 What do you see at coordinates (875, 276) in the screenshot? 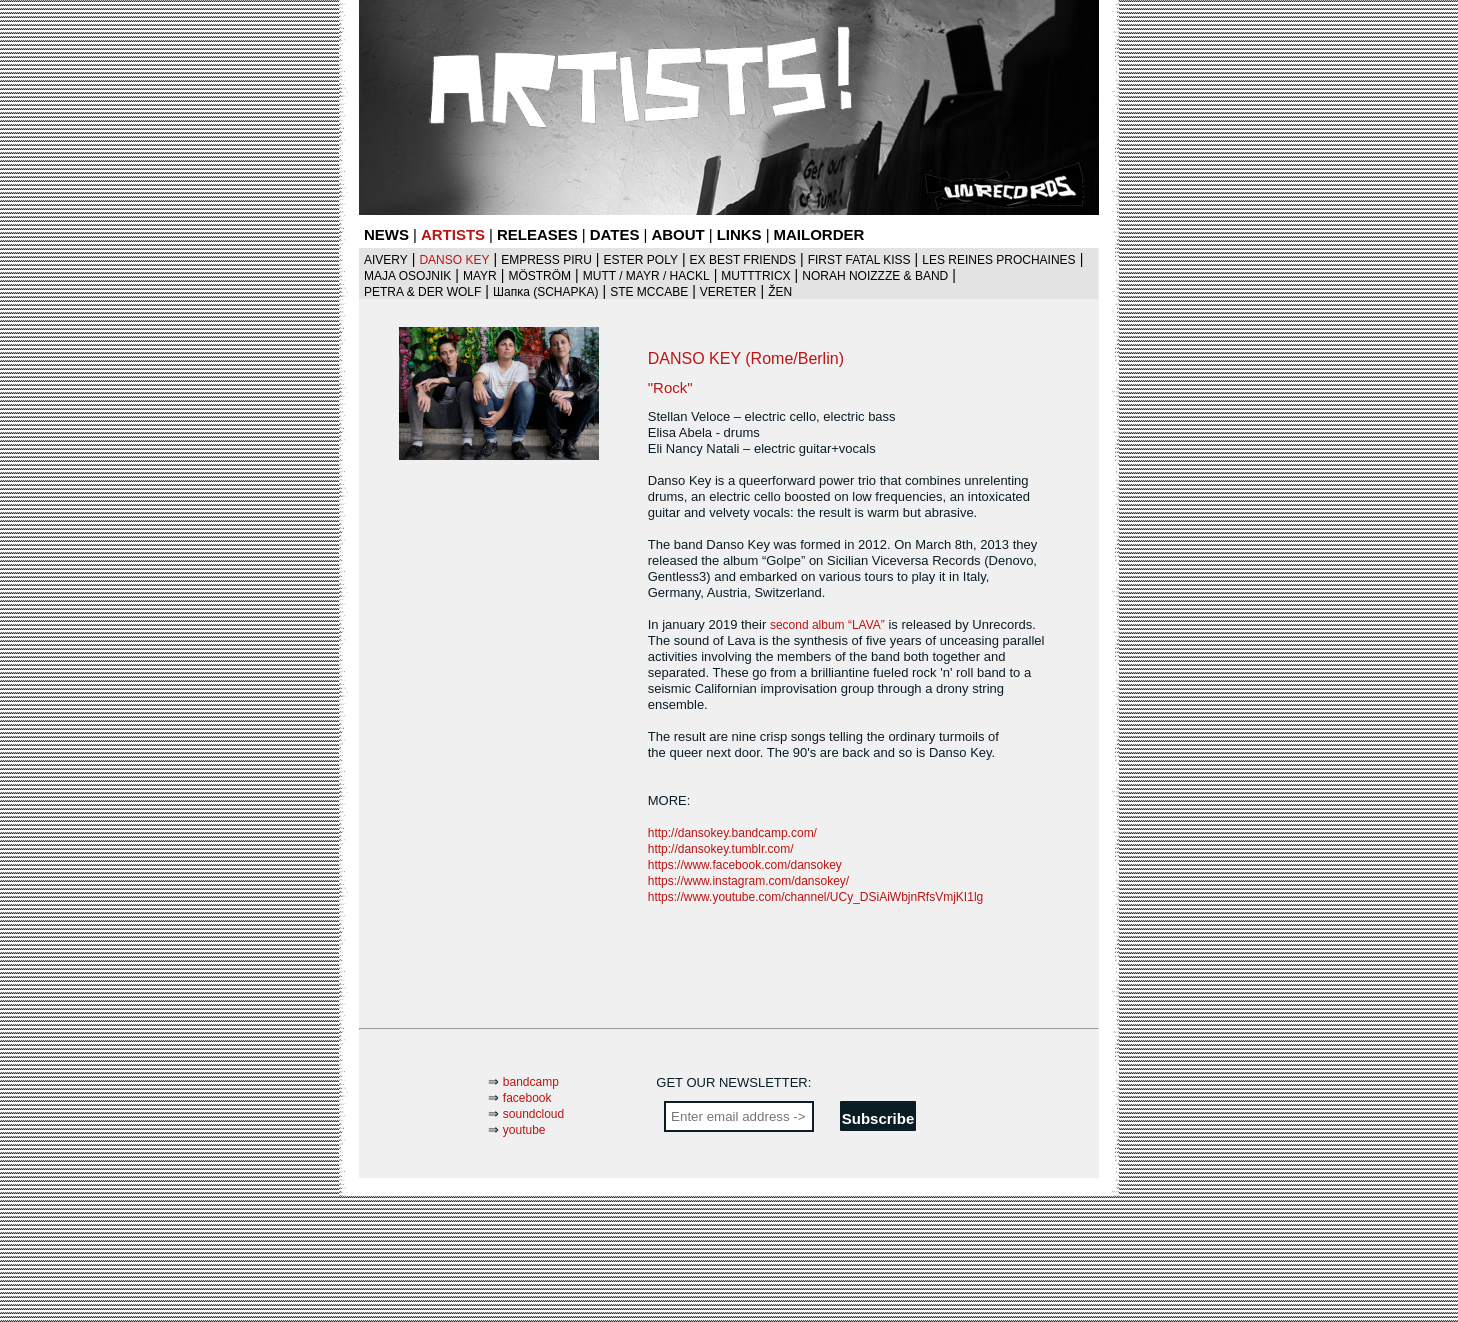
I see `NORAH NOIZZZE & BAND` at bounding box center [875, 276].